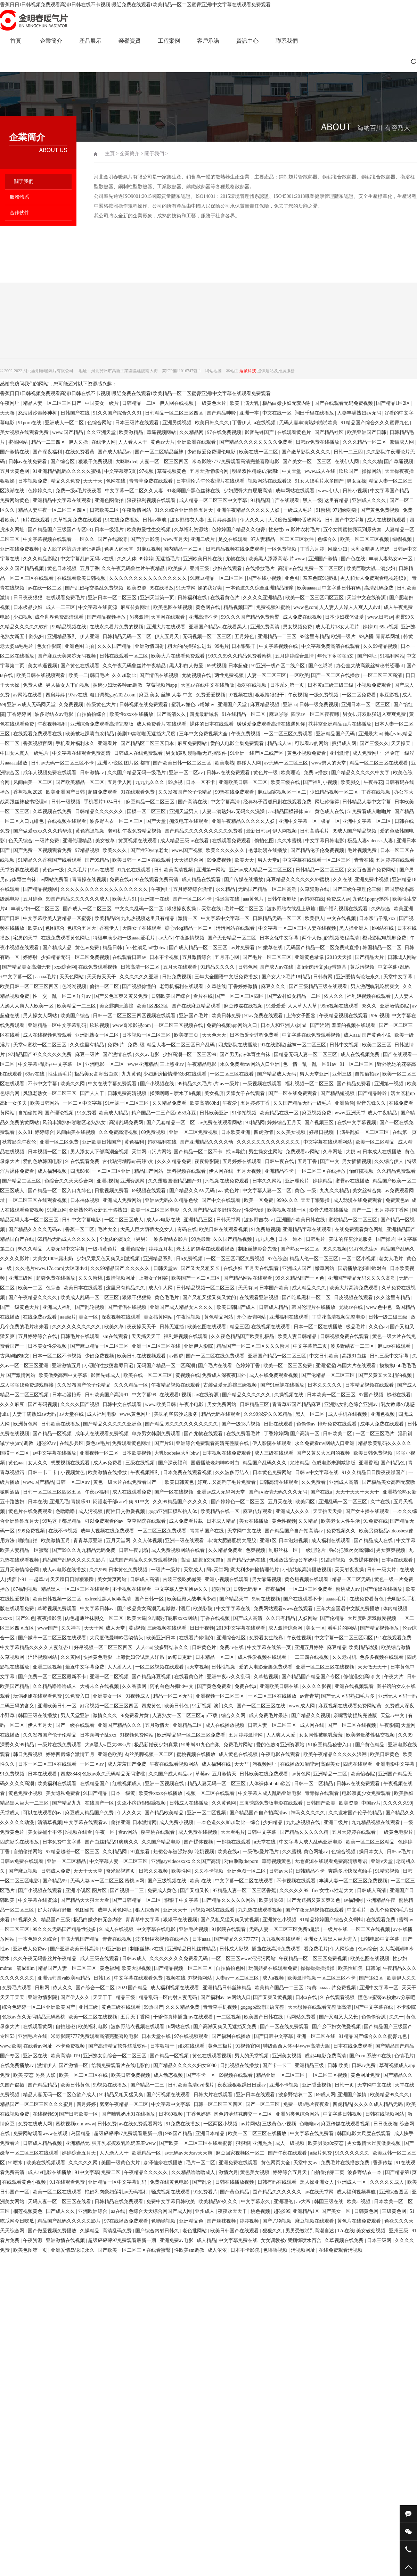 The height and width of the screenshot is (2576, 417). Describe the element at coordinates (219, 860) in the screenshot. I see `69免费视频` at that location.